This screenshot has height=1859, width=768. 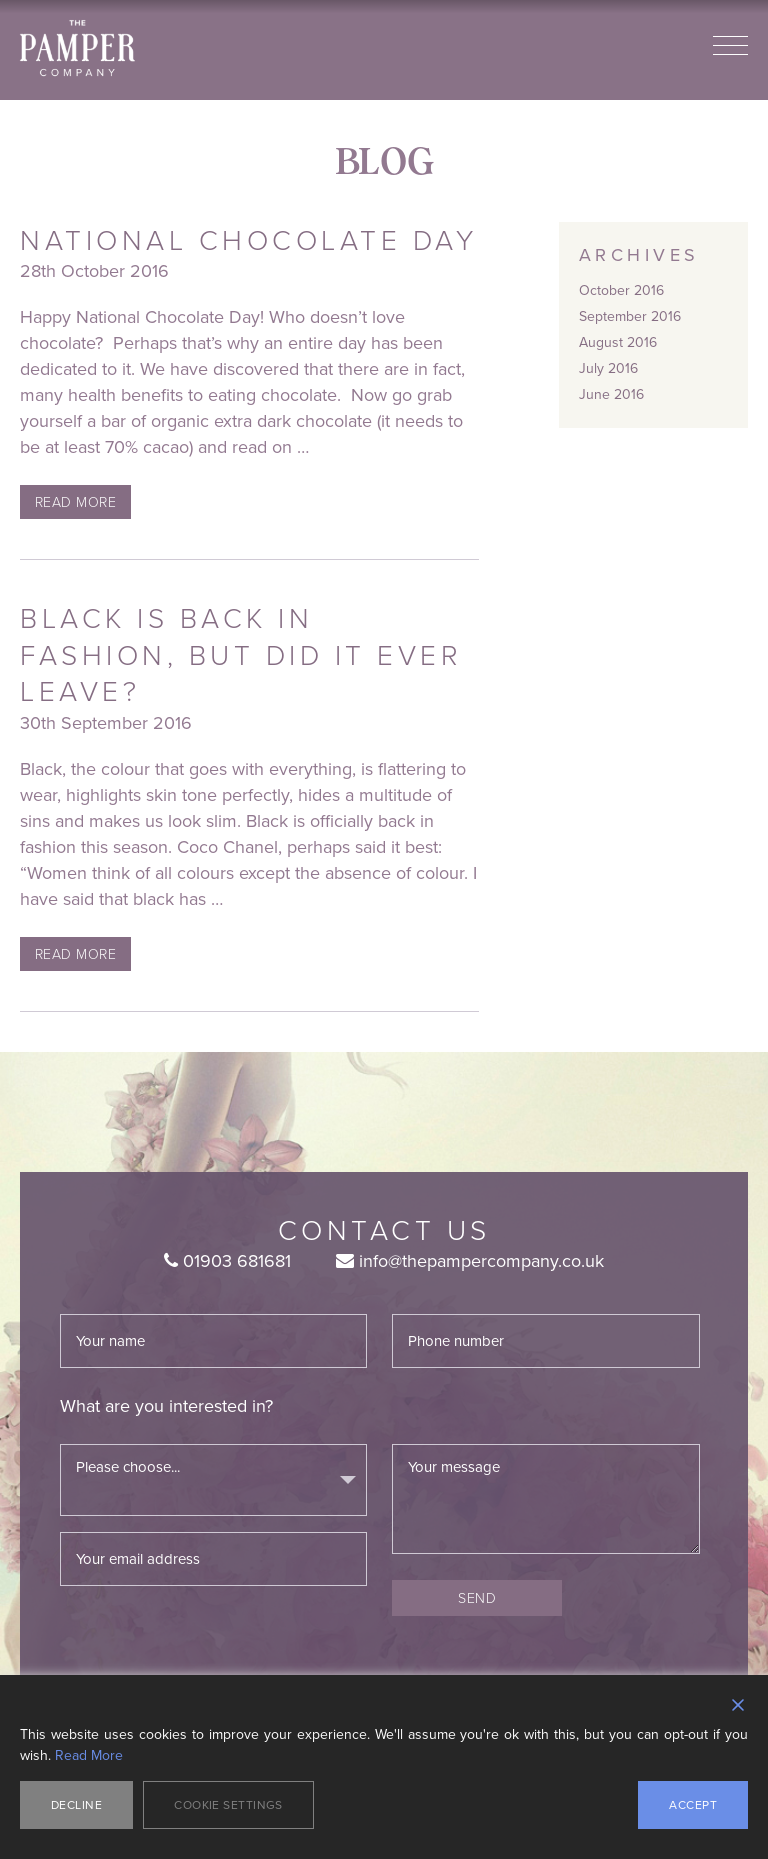 What do you see at coordinates (470, 1261) in the screenshot?
I see `info@thepampercompany.co.uk` at bounding box center [470, 1261].